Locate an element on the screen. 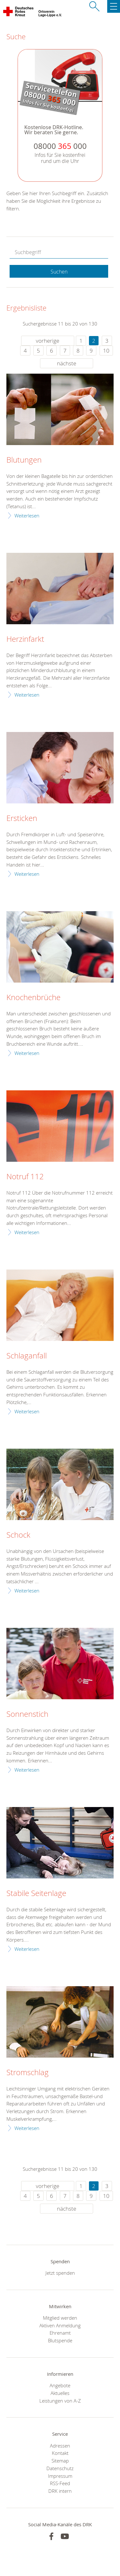 This screenshot has width=120, height=2576. Herzinfarkt is located at coordinates (25, 639).